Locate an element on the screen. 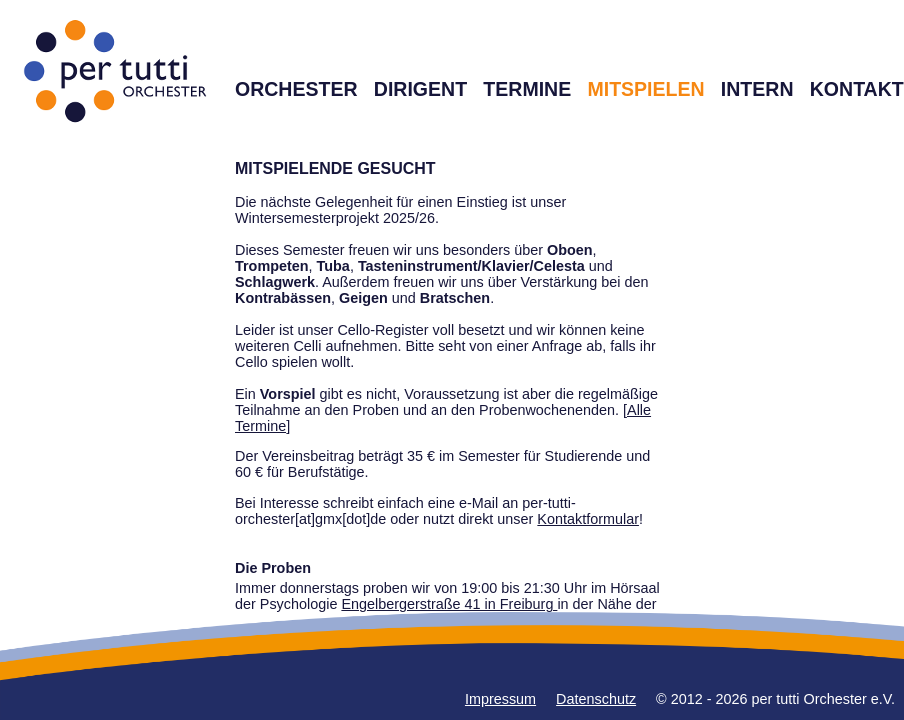 The height and width of the screenshot is (720, 904). Engelbergerstraße 41 in Freiburg is located at coordinates (449, 604).